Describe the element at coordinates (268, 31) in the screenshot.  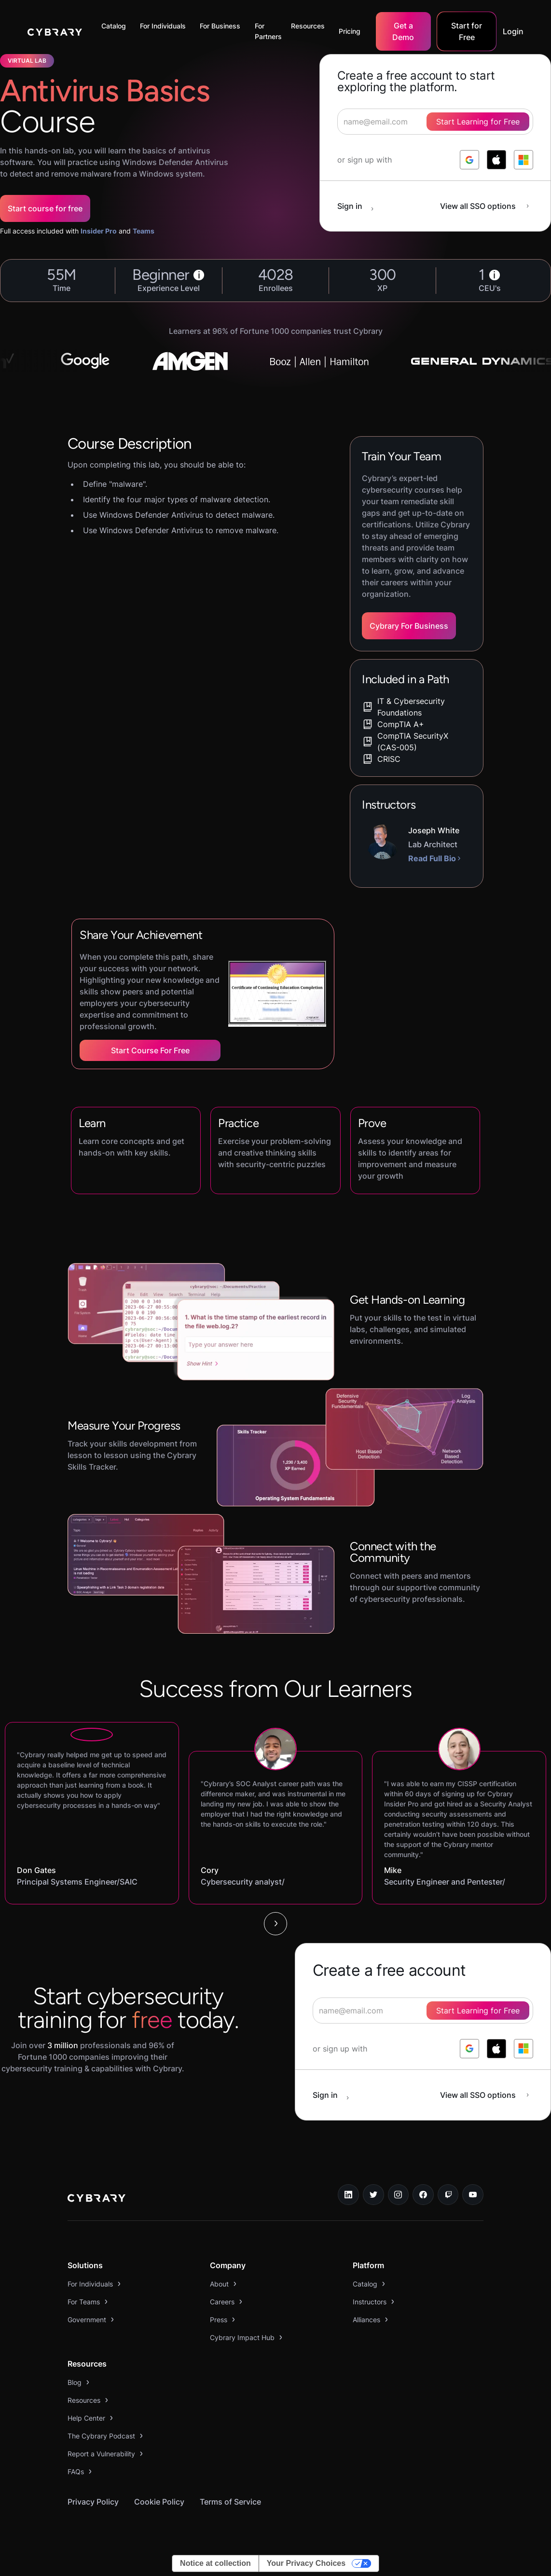
I see `For Partners` at that location.